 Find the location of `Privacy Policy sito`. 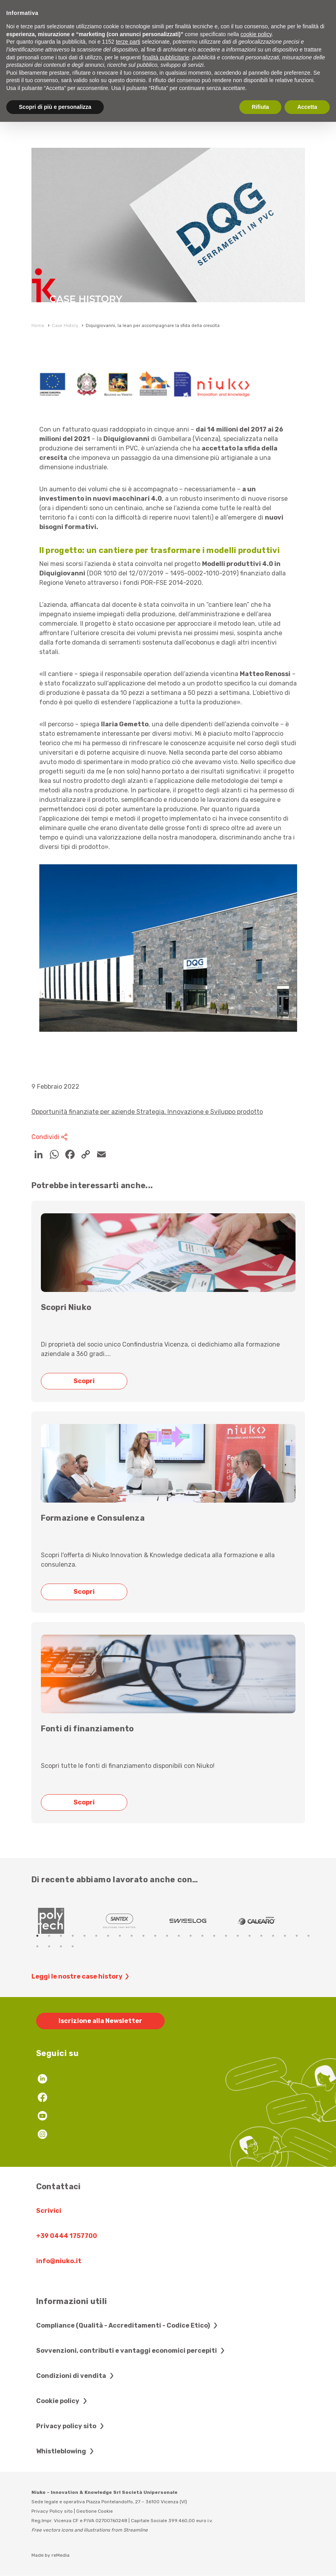

Privacy Policy sito is located at coordinates (52, 2511).